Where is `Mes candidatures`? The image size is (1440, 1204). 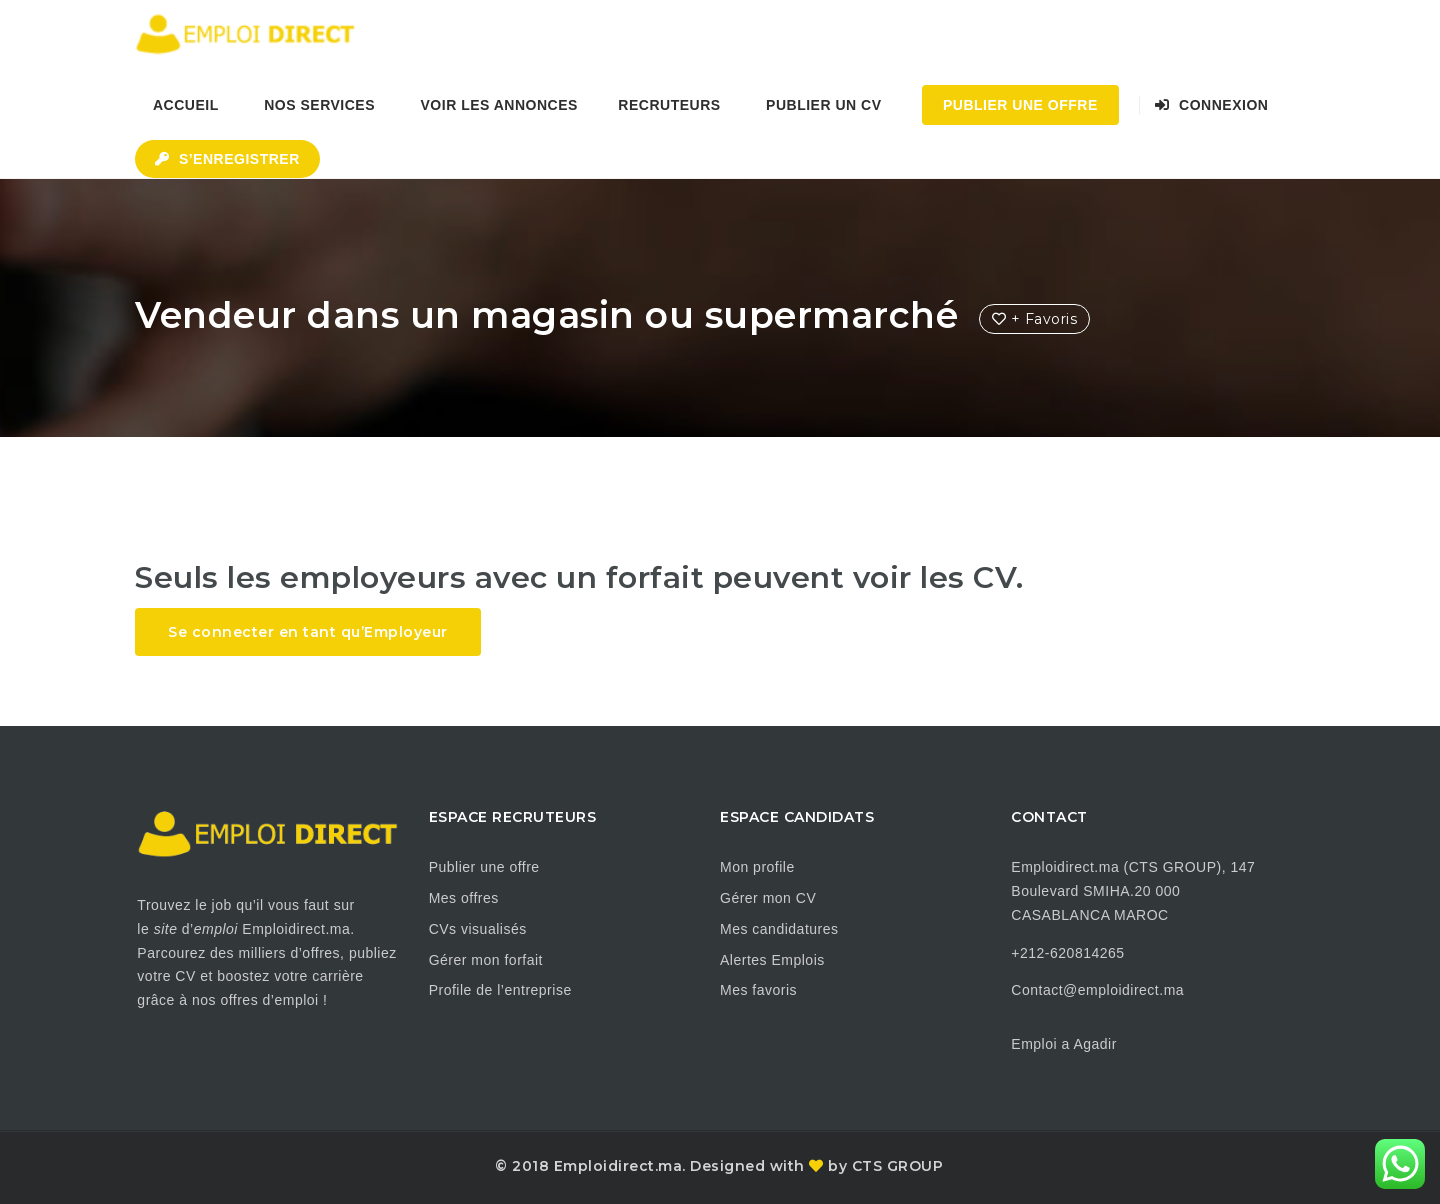 Mes candidatures is located at coordinates (779, 929).